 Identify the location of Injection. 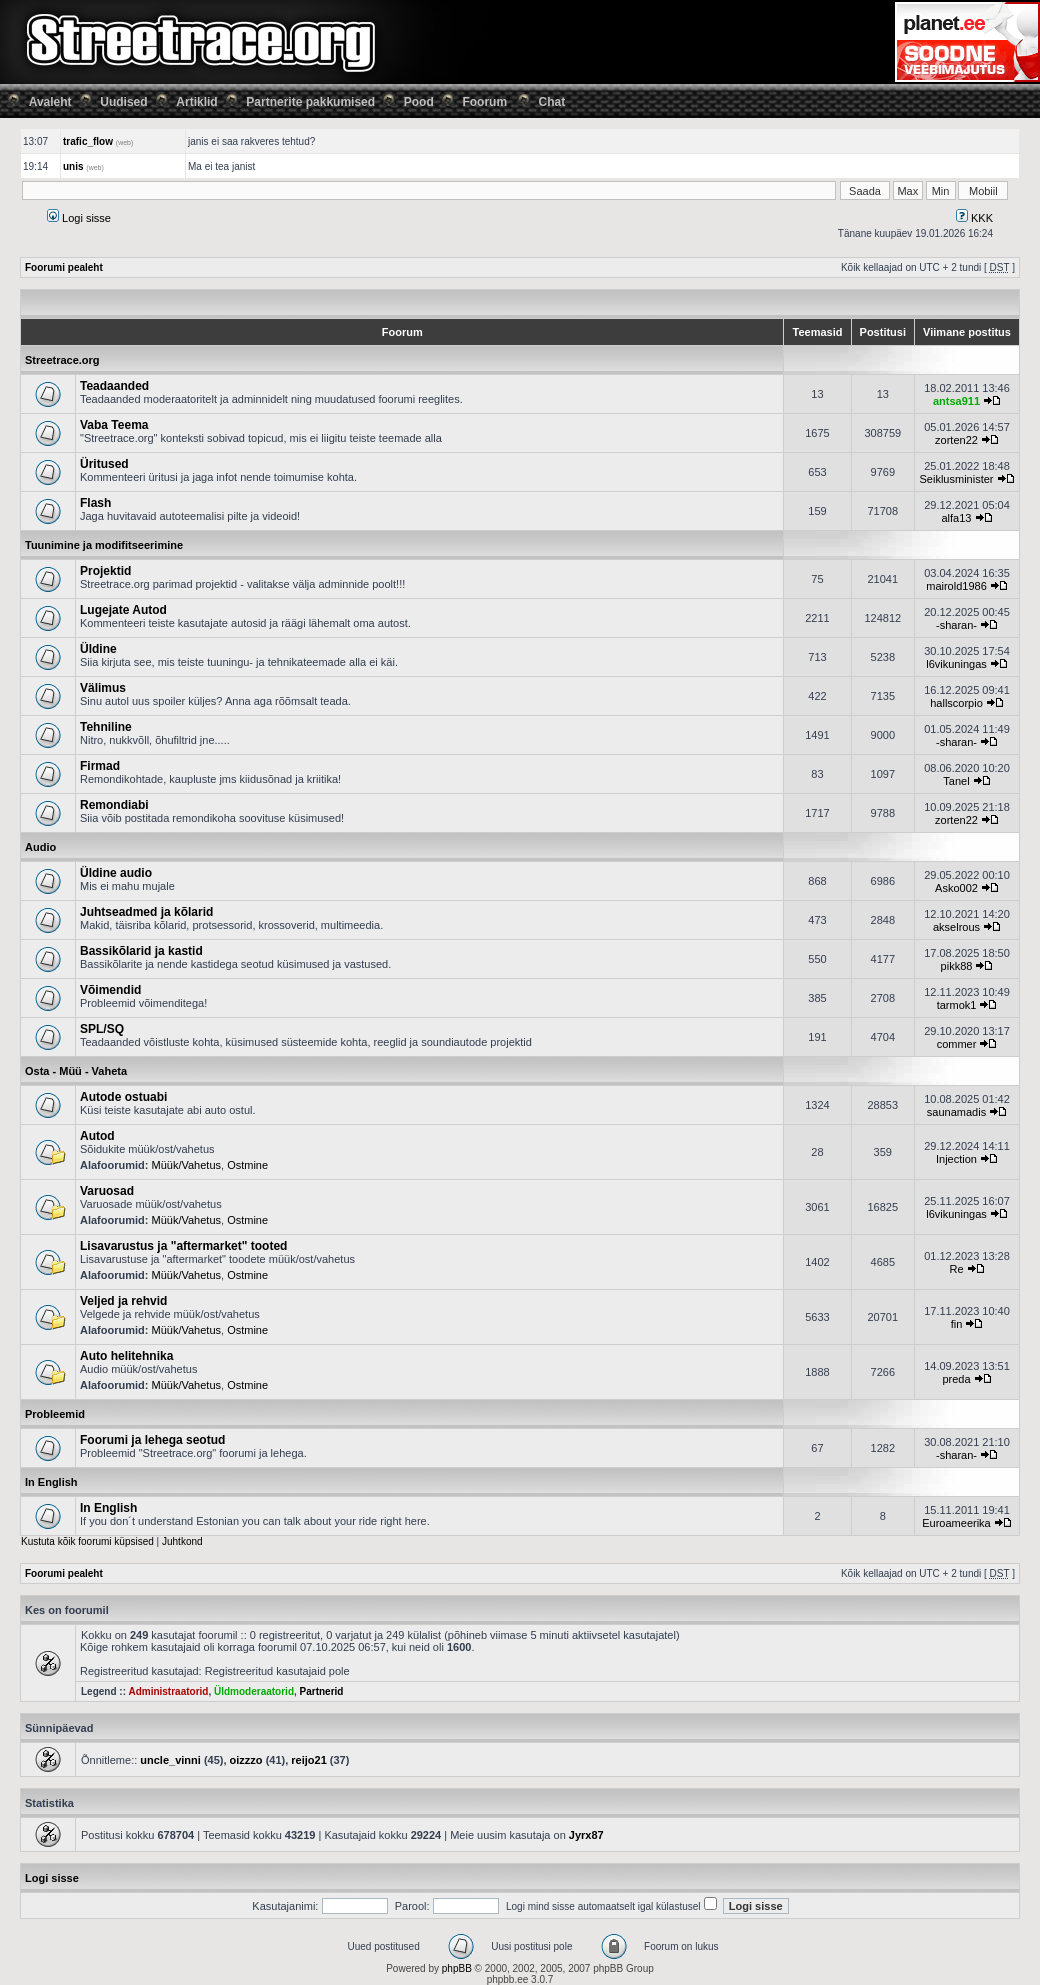
(956, 1159).